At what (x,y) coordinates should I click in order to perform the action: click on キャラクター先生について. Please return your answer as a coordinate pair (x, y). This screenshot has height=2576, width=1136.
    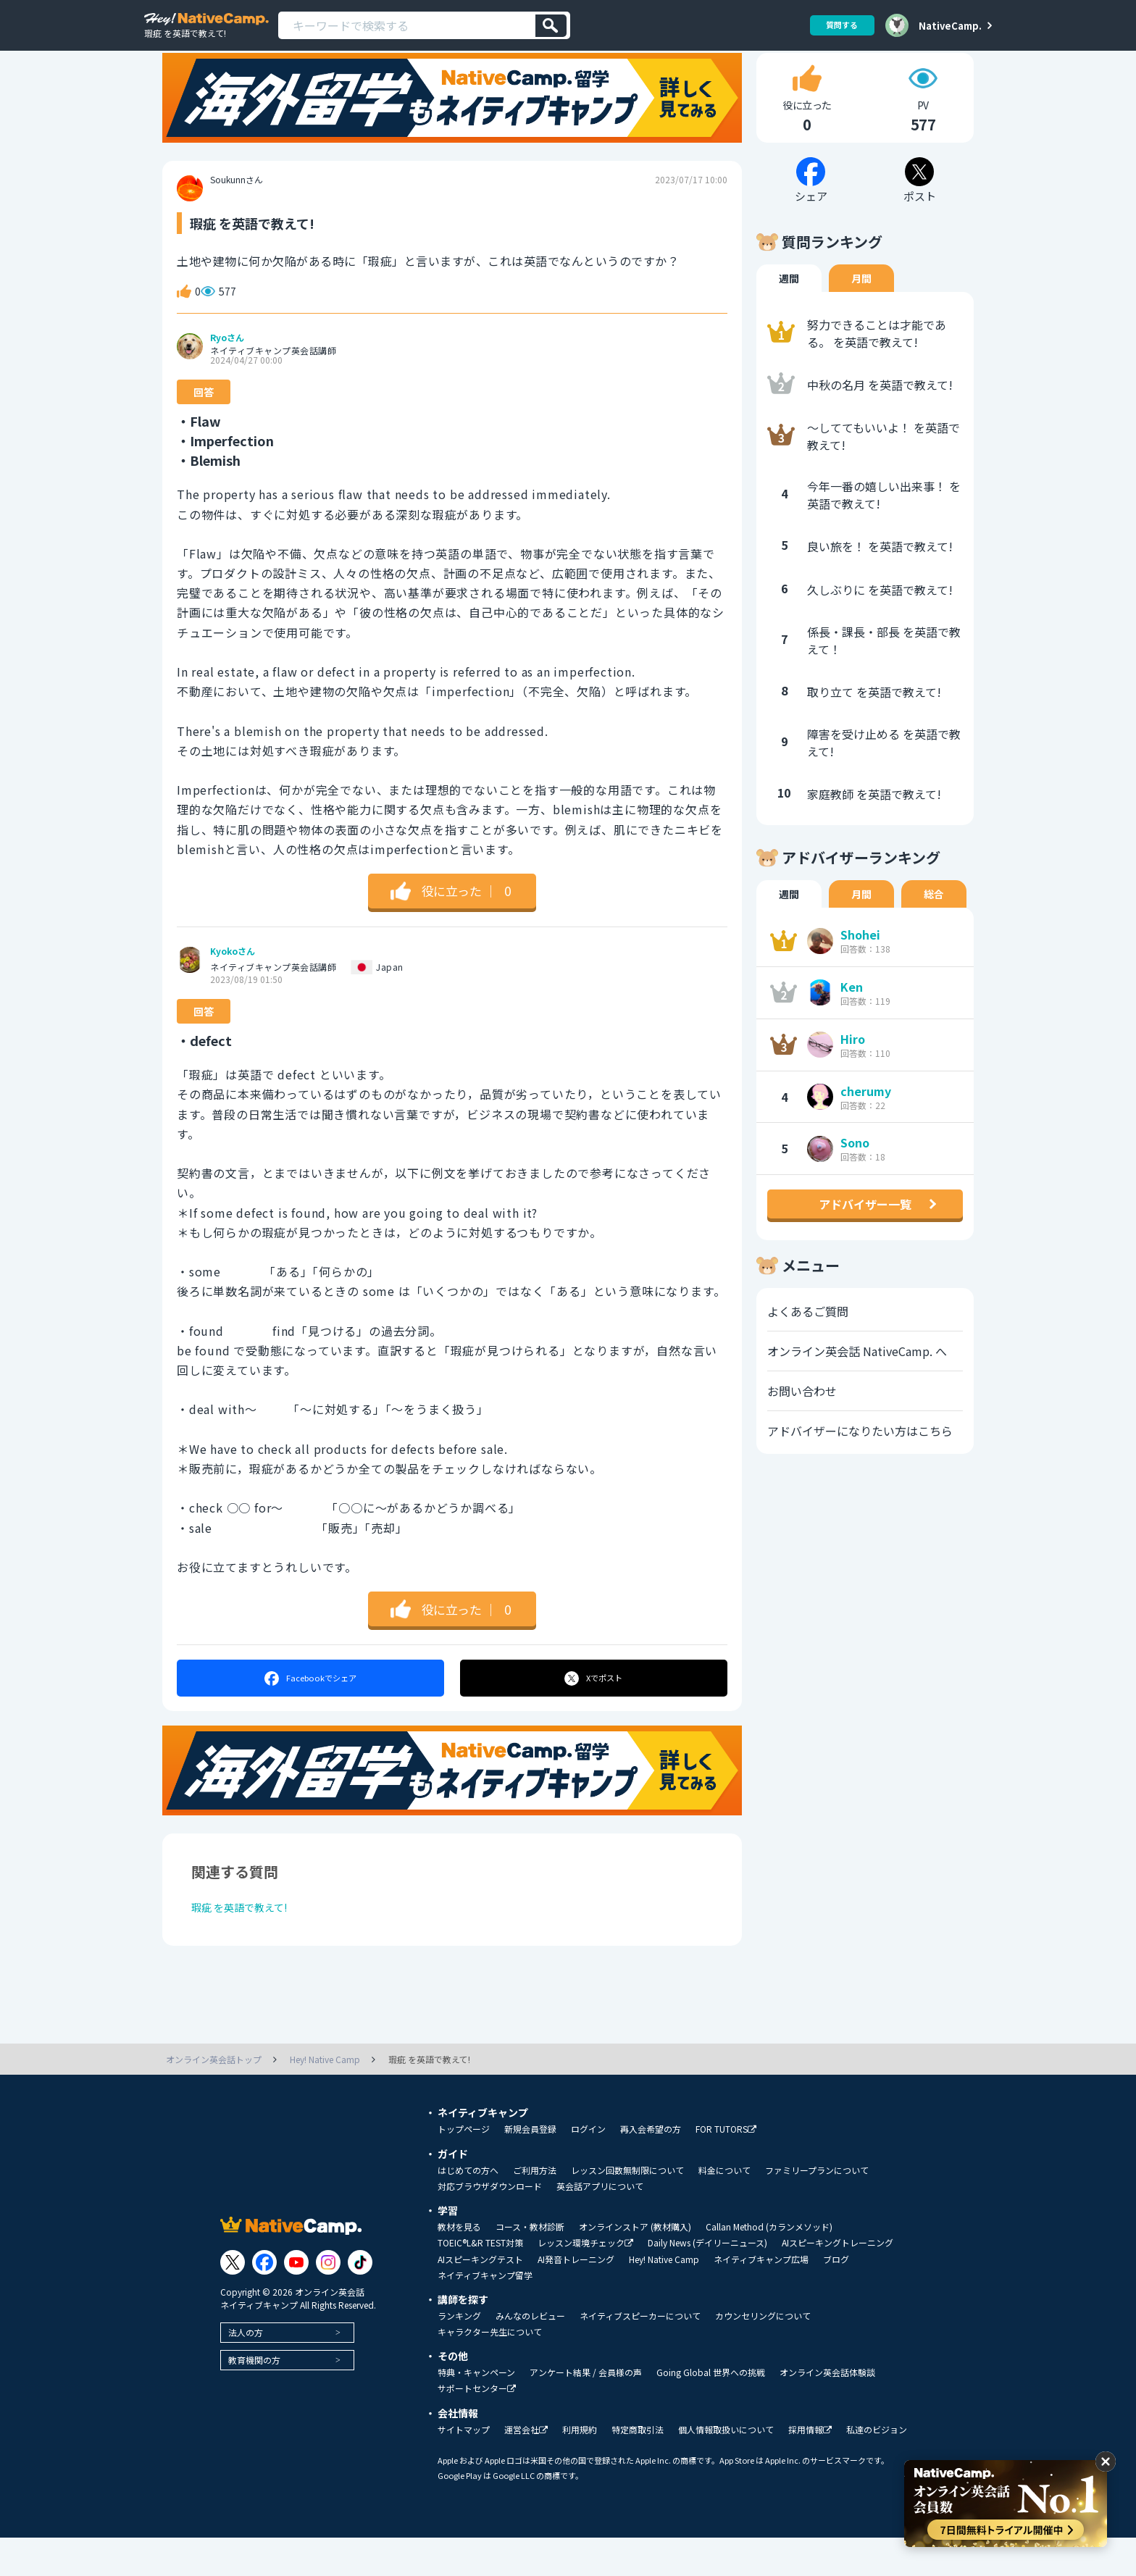
    Looking at the image, I should click on (490, 2370).